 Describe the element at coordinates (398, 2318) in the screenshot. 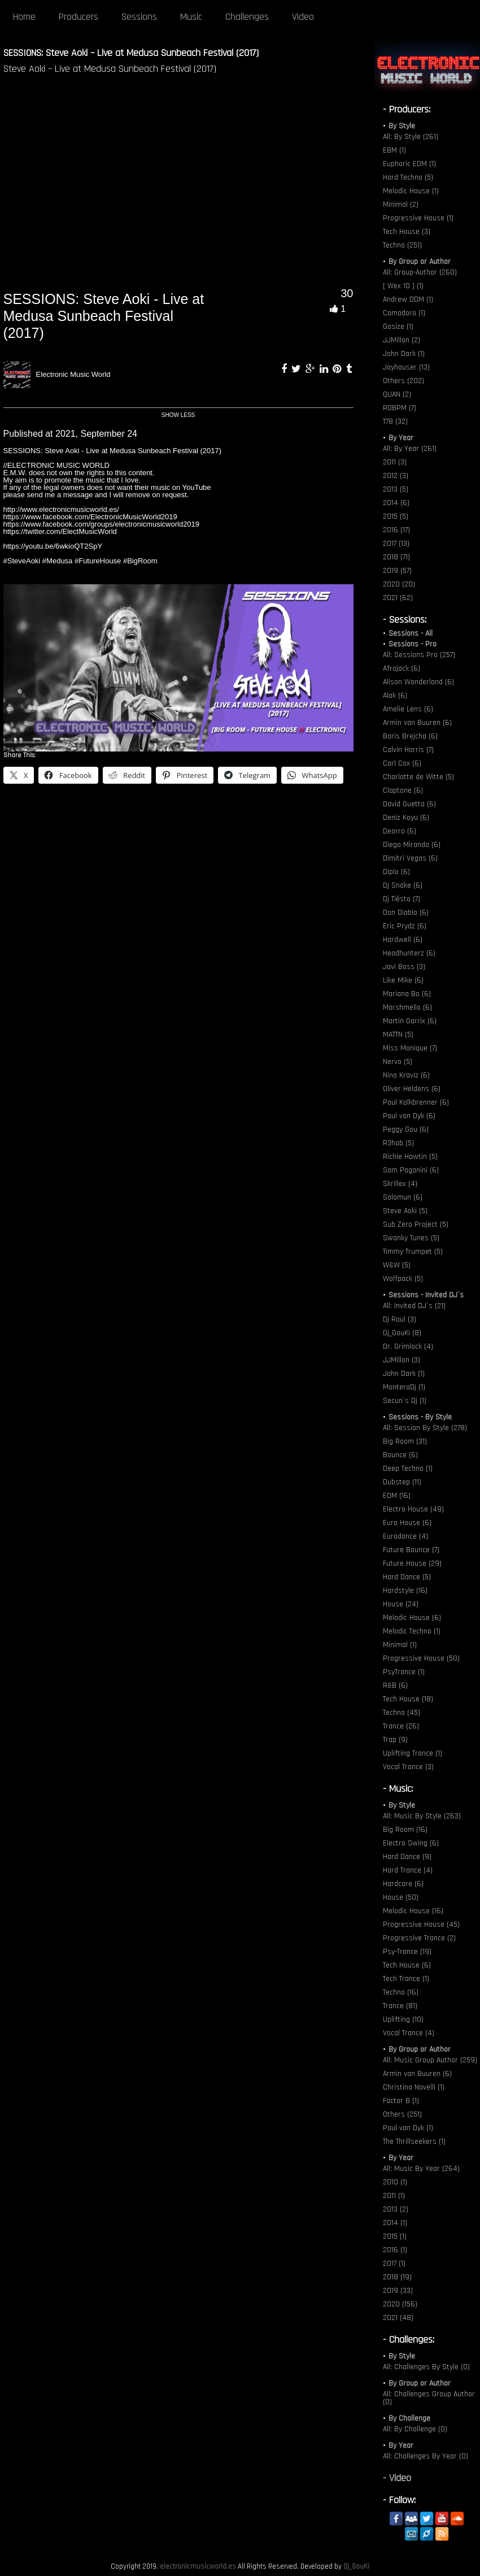

I see `2021 (48)` at that location.